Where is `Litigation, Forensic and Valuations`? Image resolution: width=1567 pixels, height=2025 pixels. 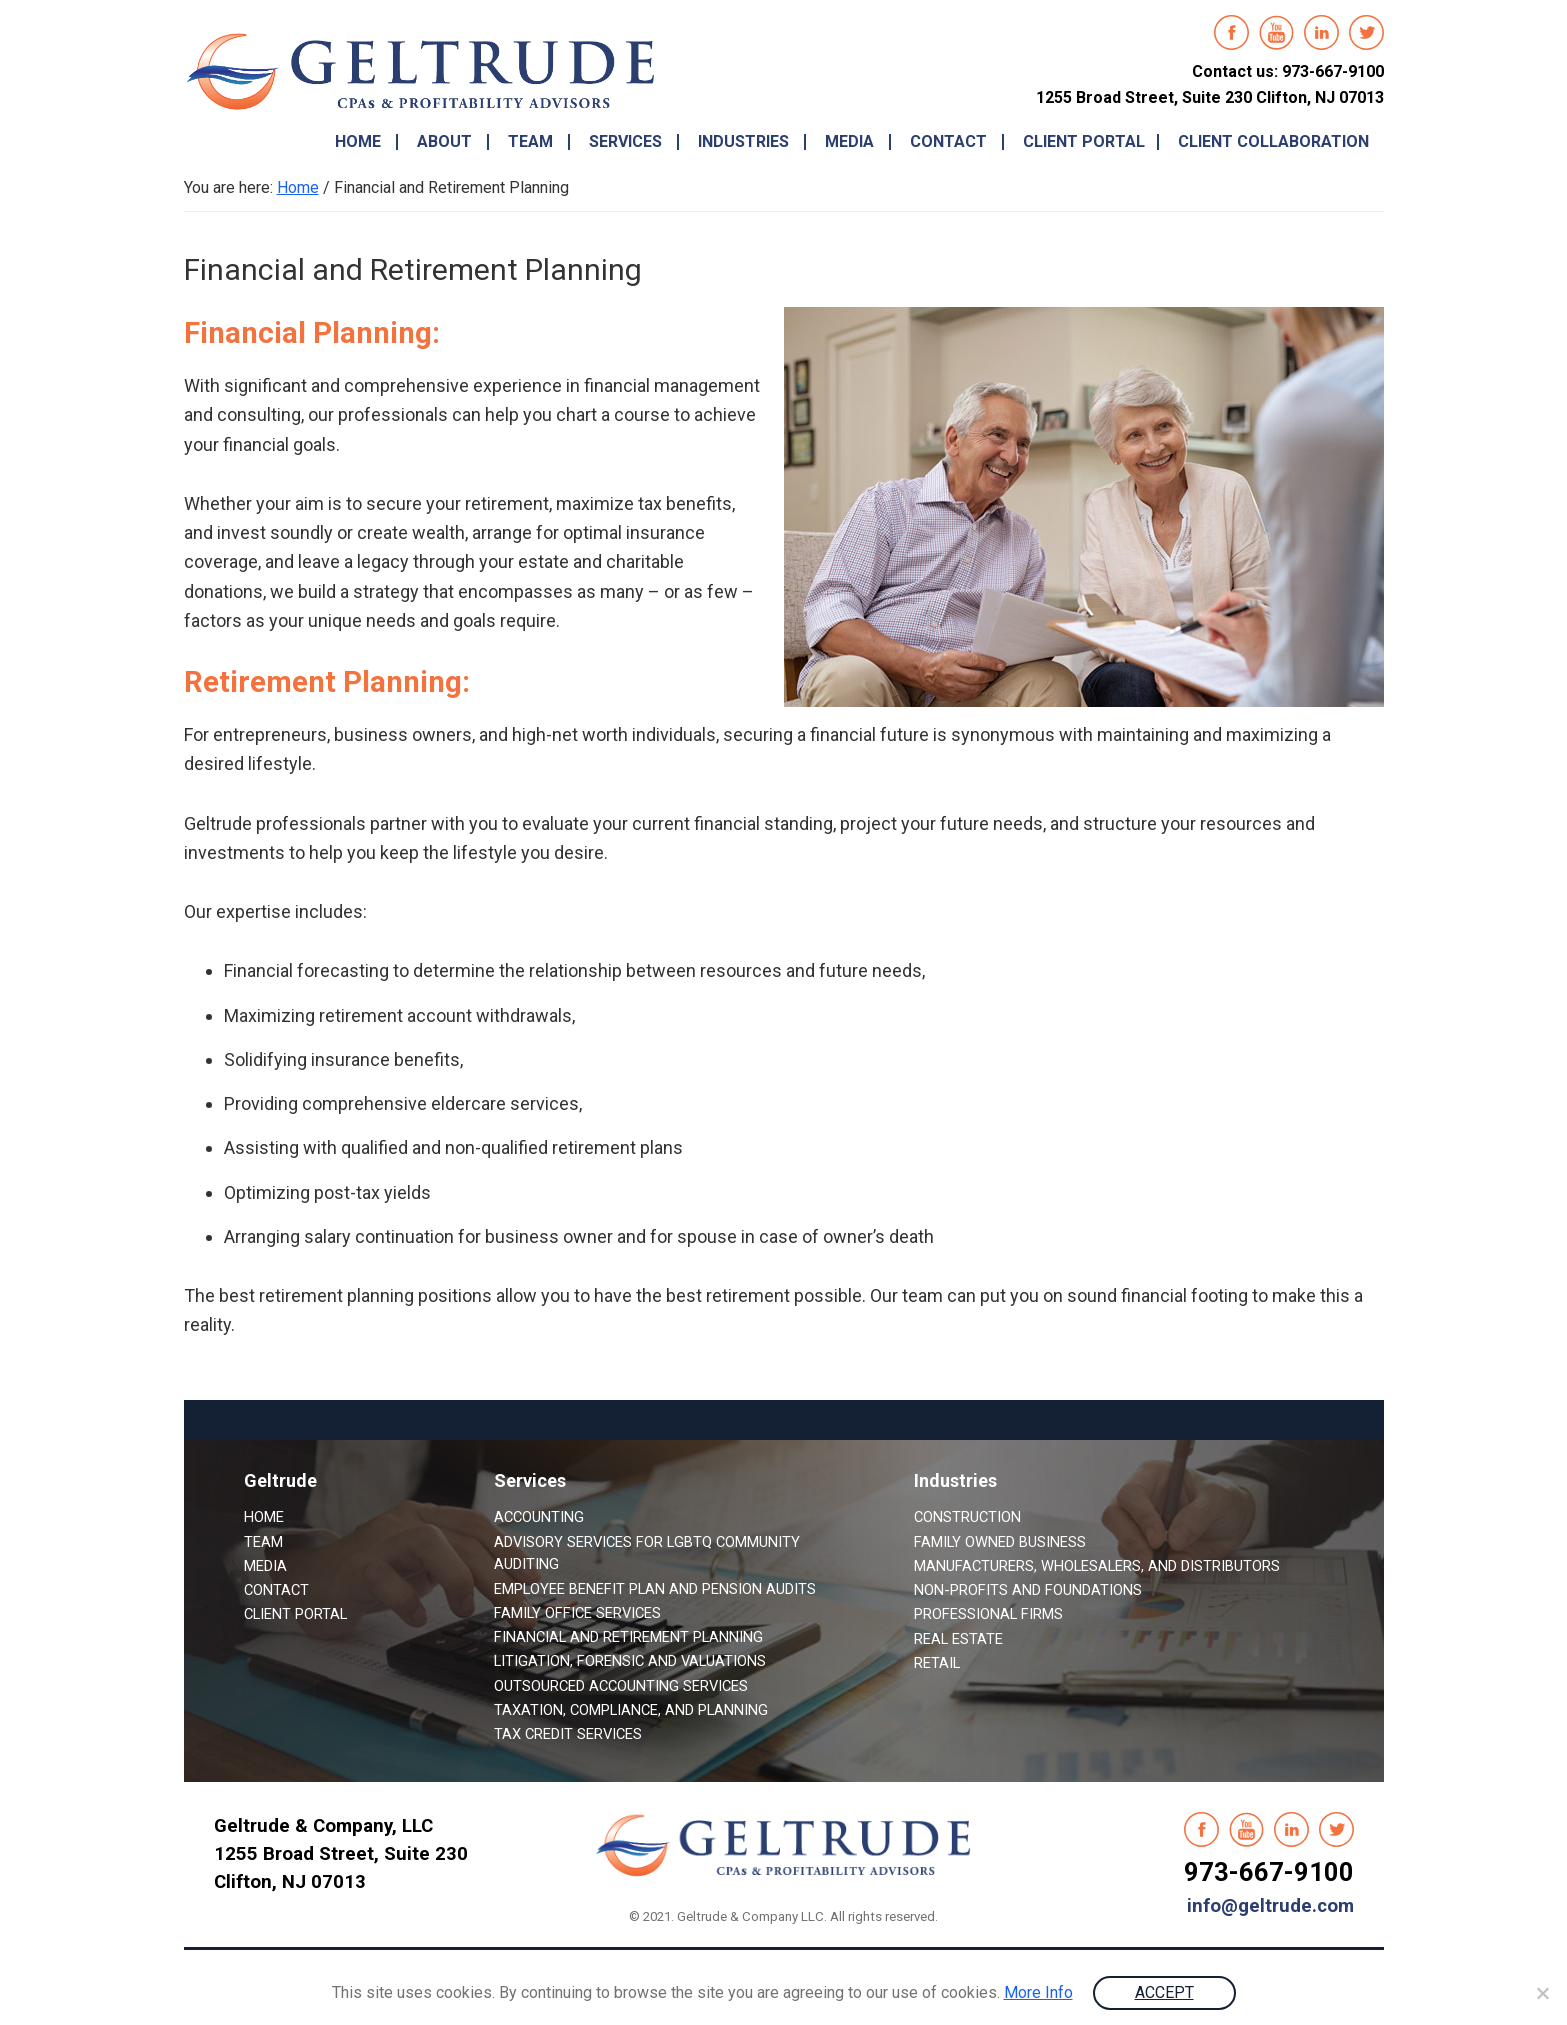
Litigation, Forensic and Valuations is located at coordinates (630, 1661).